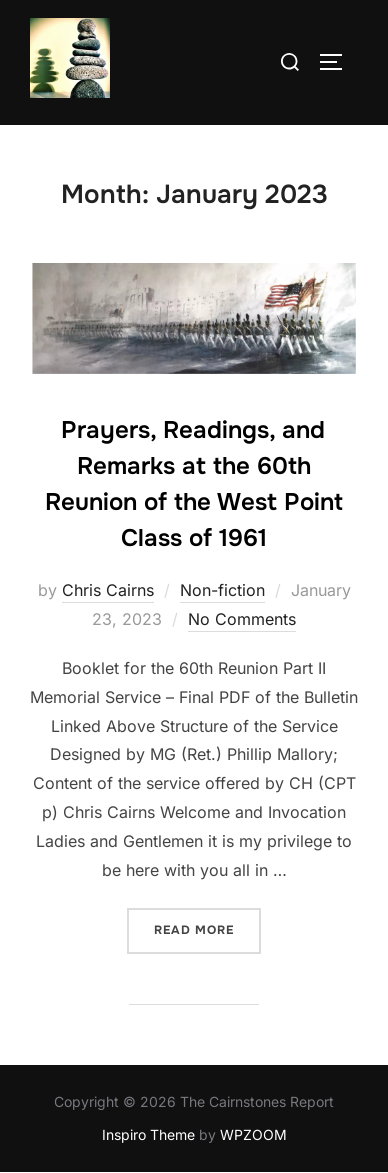 The width and height of the screenshot is (388, 1173). Describe the element at coordinates (108, 590) in the screenshot. I see `Chris Cairns` at that location.